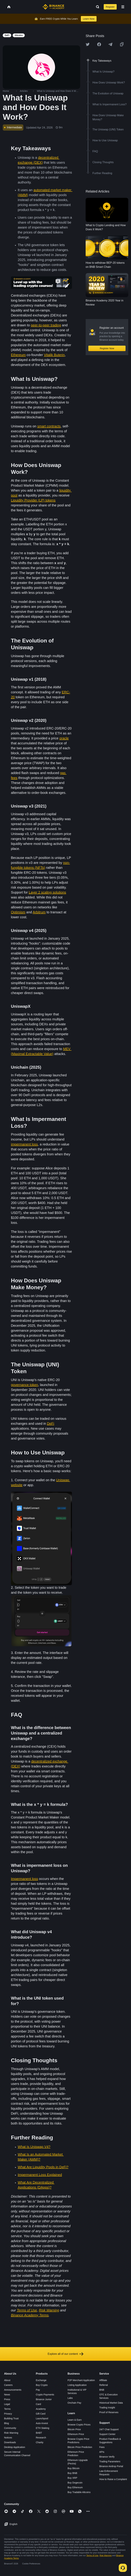 The width and height of the screenshot is (131, 2576). What do you see at coordinates (111, 2466) in the screenshot?
I see `Binance Airdrop Portal` at bounding box center [111, 2466].